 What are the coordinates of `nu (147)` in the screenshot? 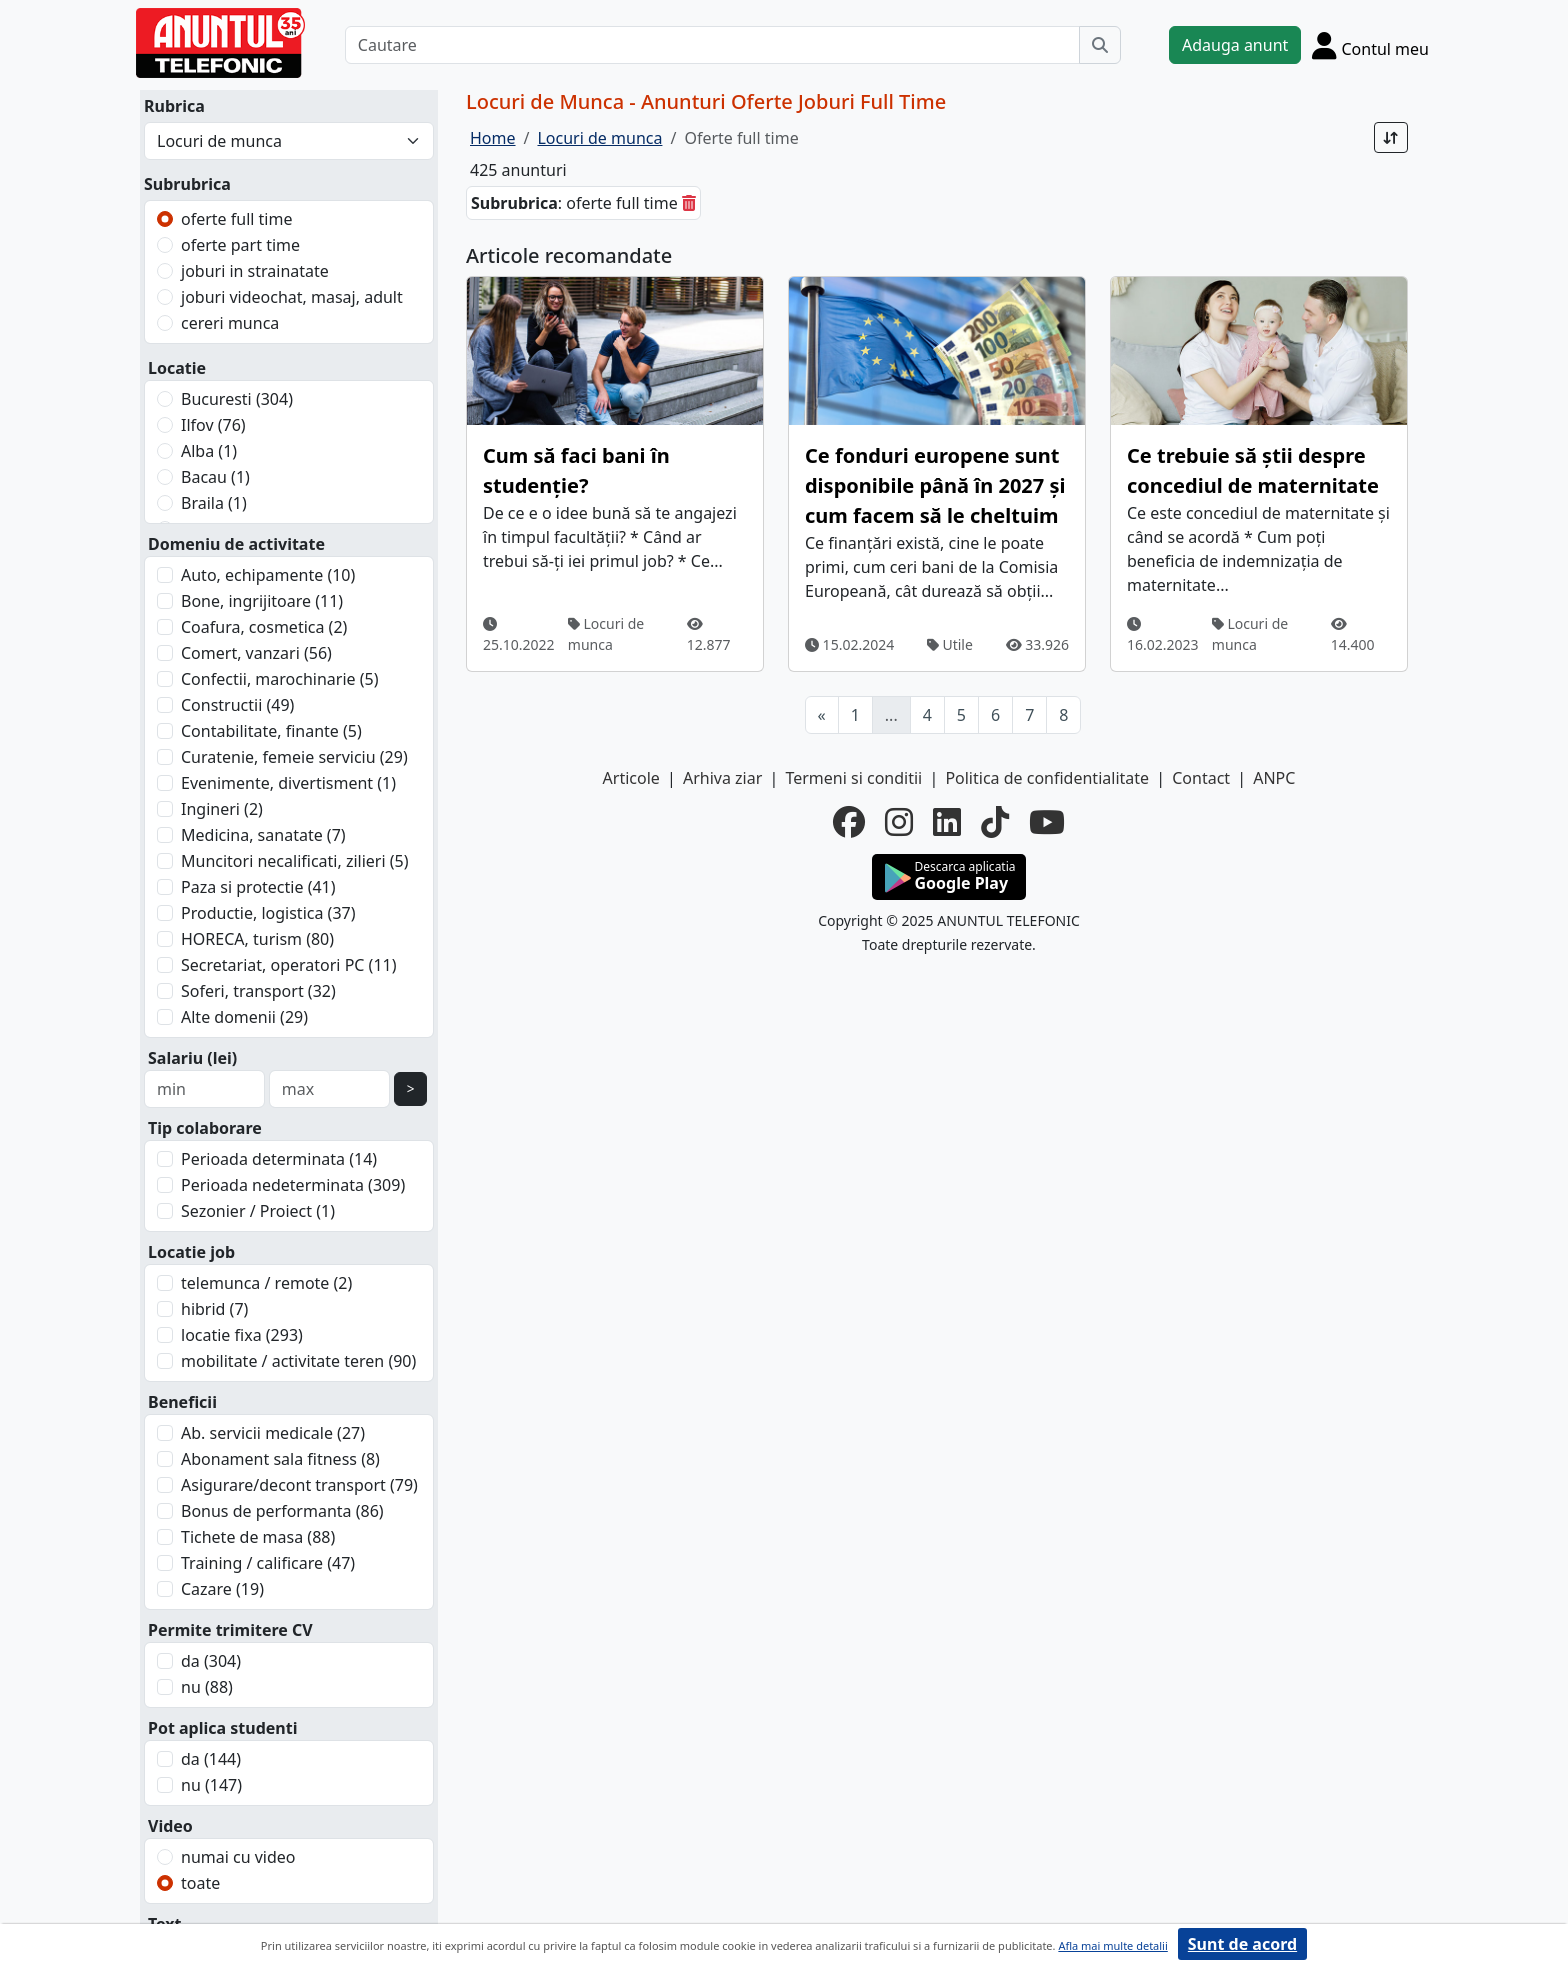 It's located at (211, 1785).